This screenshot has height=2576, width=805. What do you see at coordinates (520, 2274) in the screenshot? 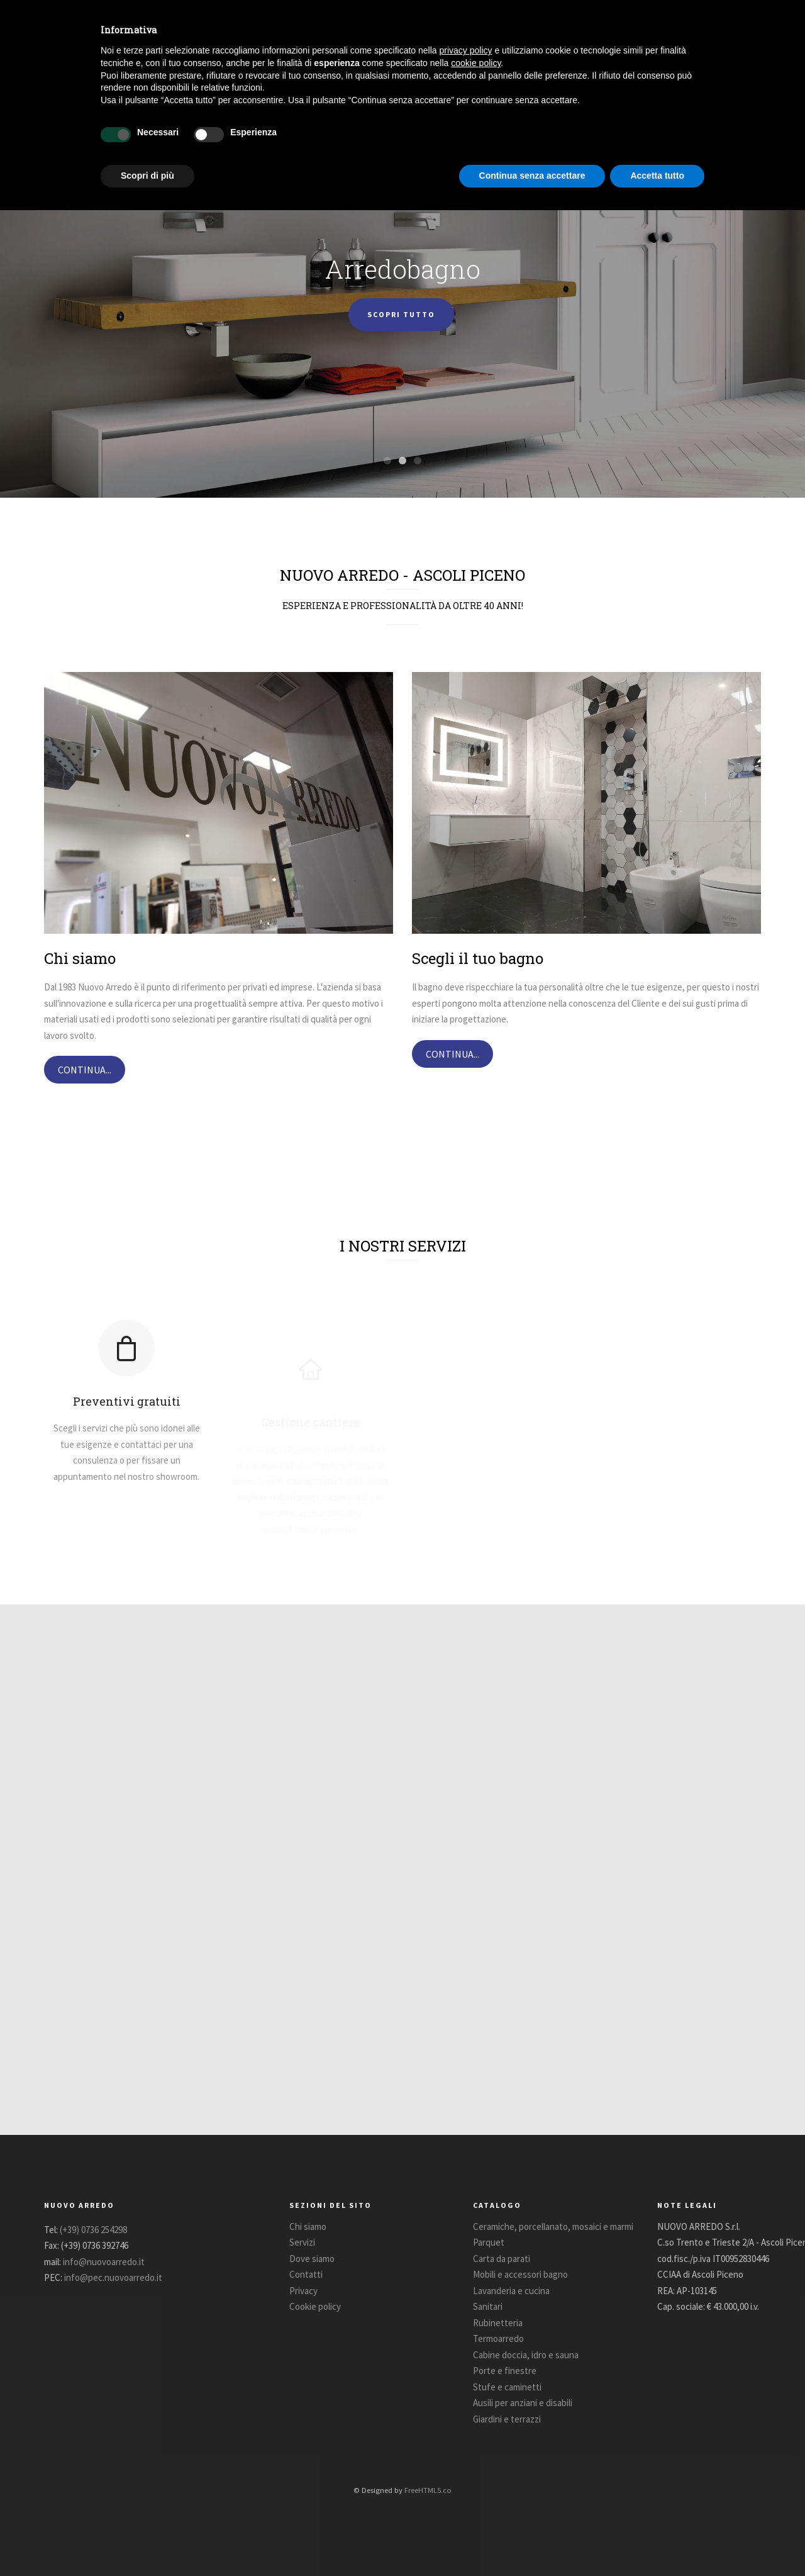
I see `Mobili e accessori bagno` at bounding box center [520, 2274].